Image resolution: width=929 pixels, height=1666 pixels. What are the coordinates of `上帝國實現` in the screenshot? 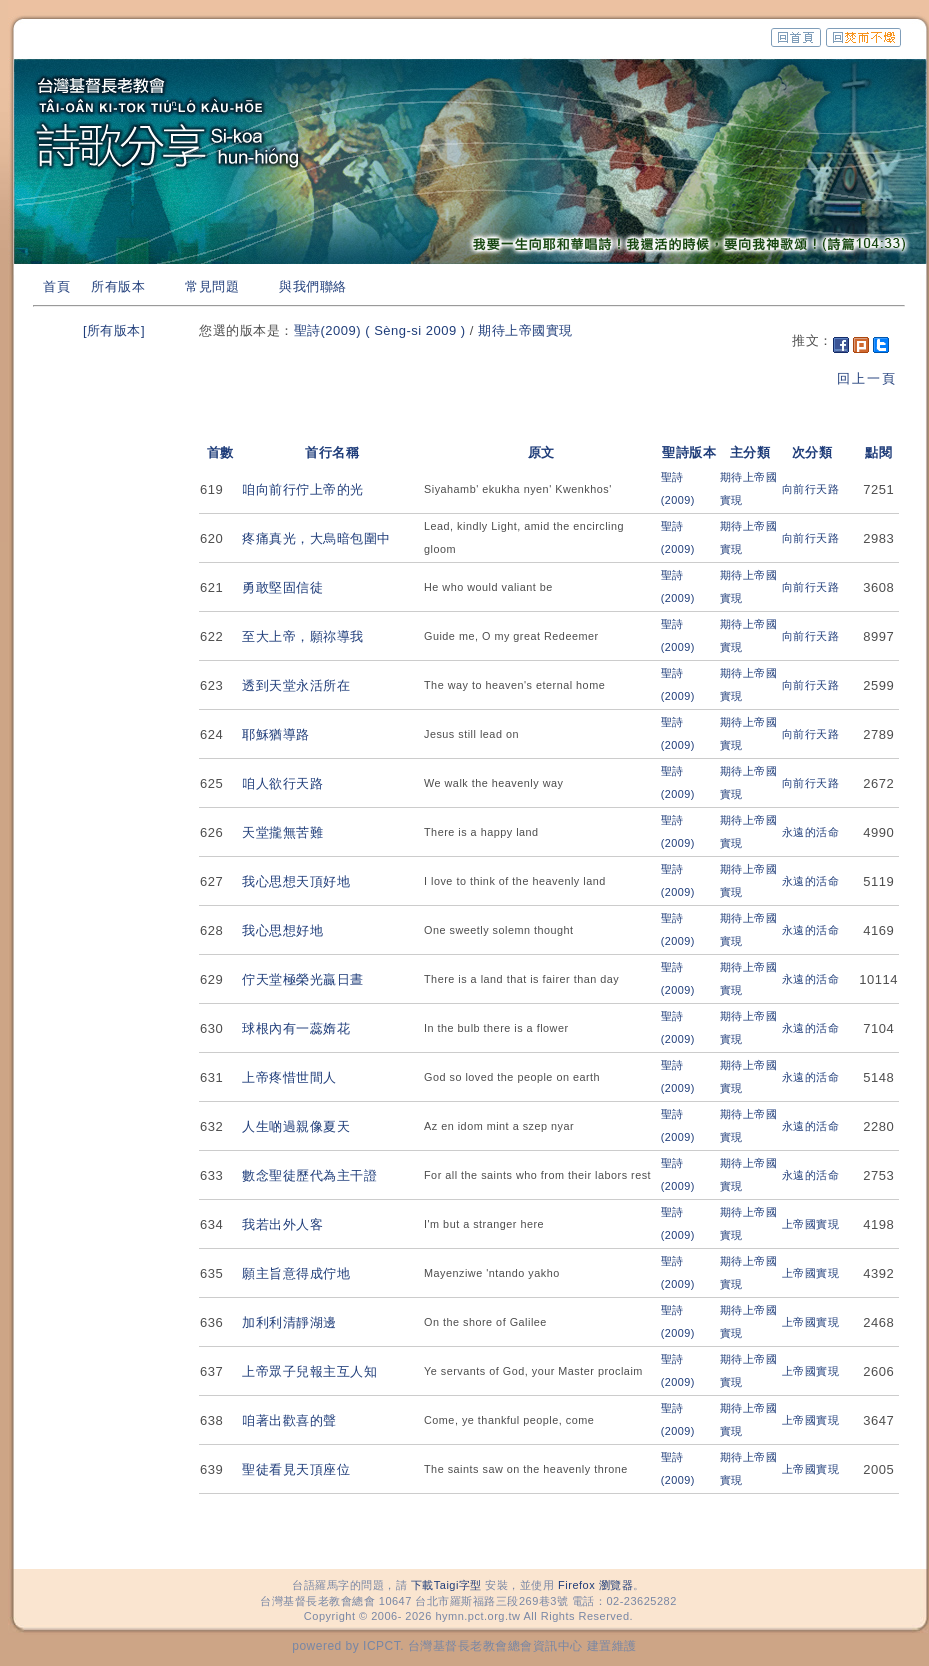 It's located at (811, 1224).